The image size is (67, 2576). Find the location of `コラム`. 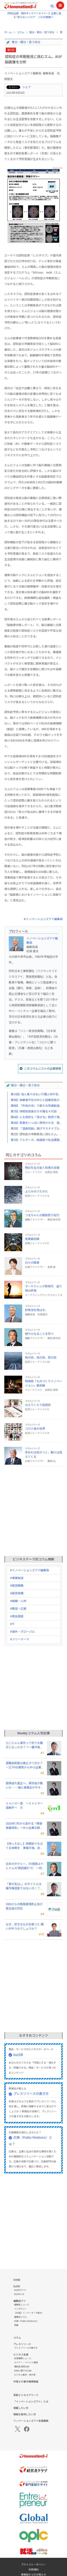

コラム is located at coordinates (20, 32).